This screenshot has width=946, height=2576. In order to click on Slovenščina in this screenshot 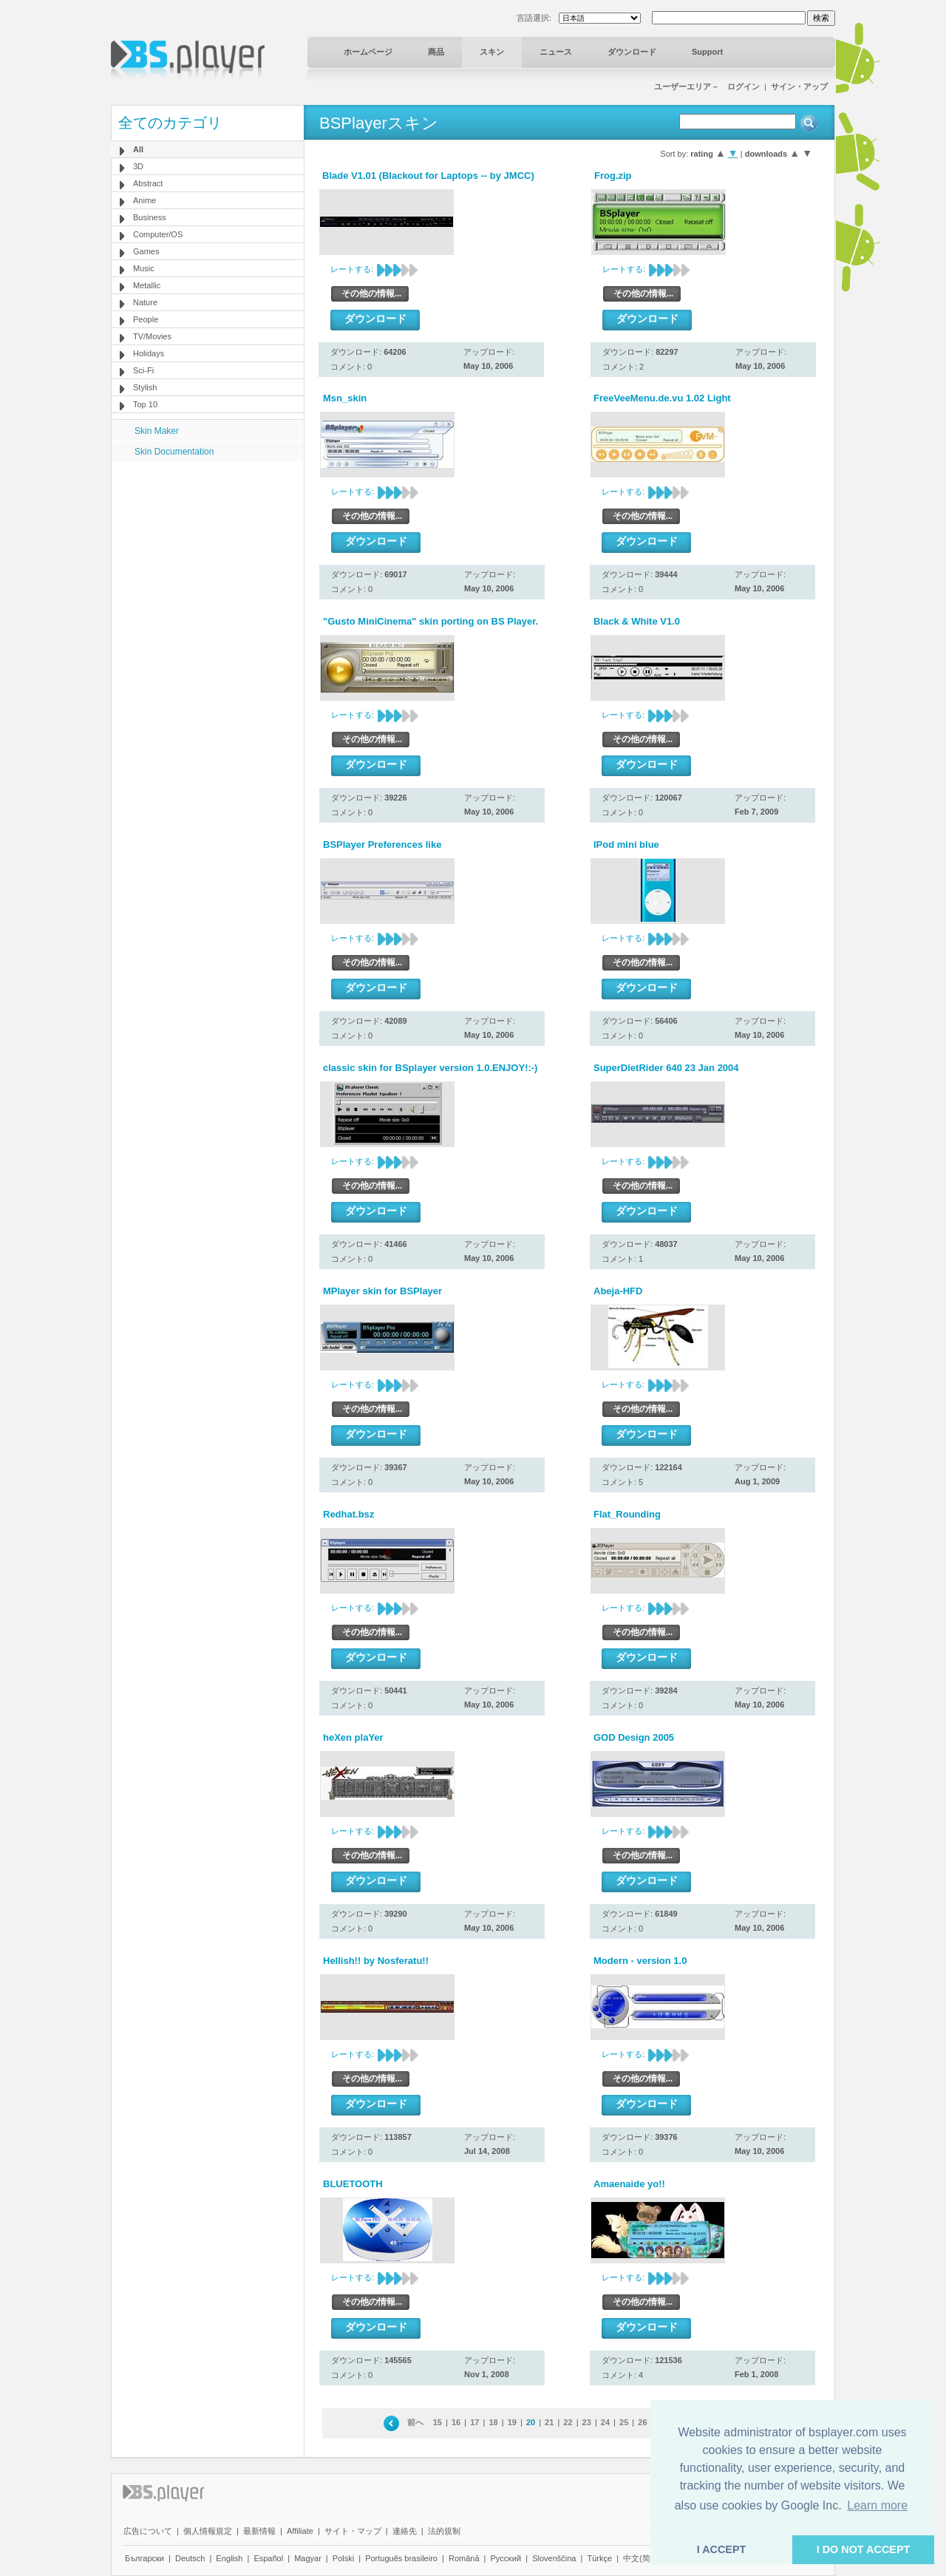, I will do `click(554, 2558)`.